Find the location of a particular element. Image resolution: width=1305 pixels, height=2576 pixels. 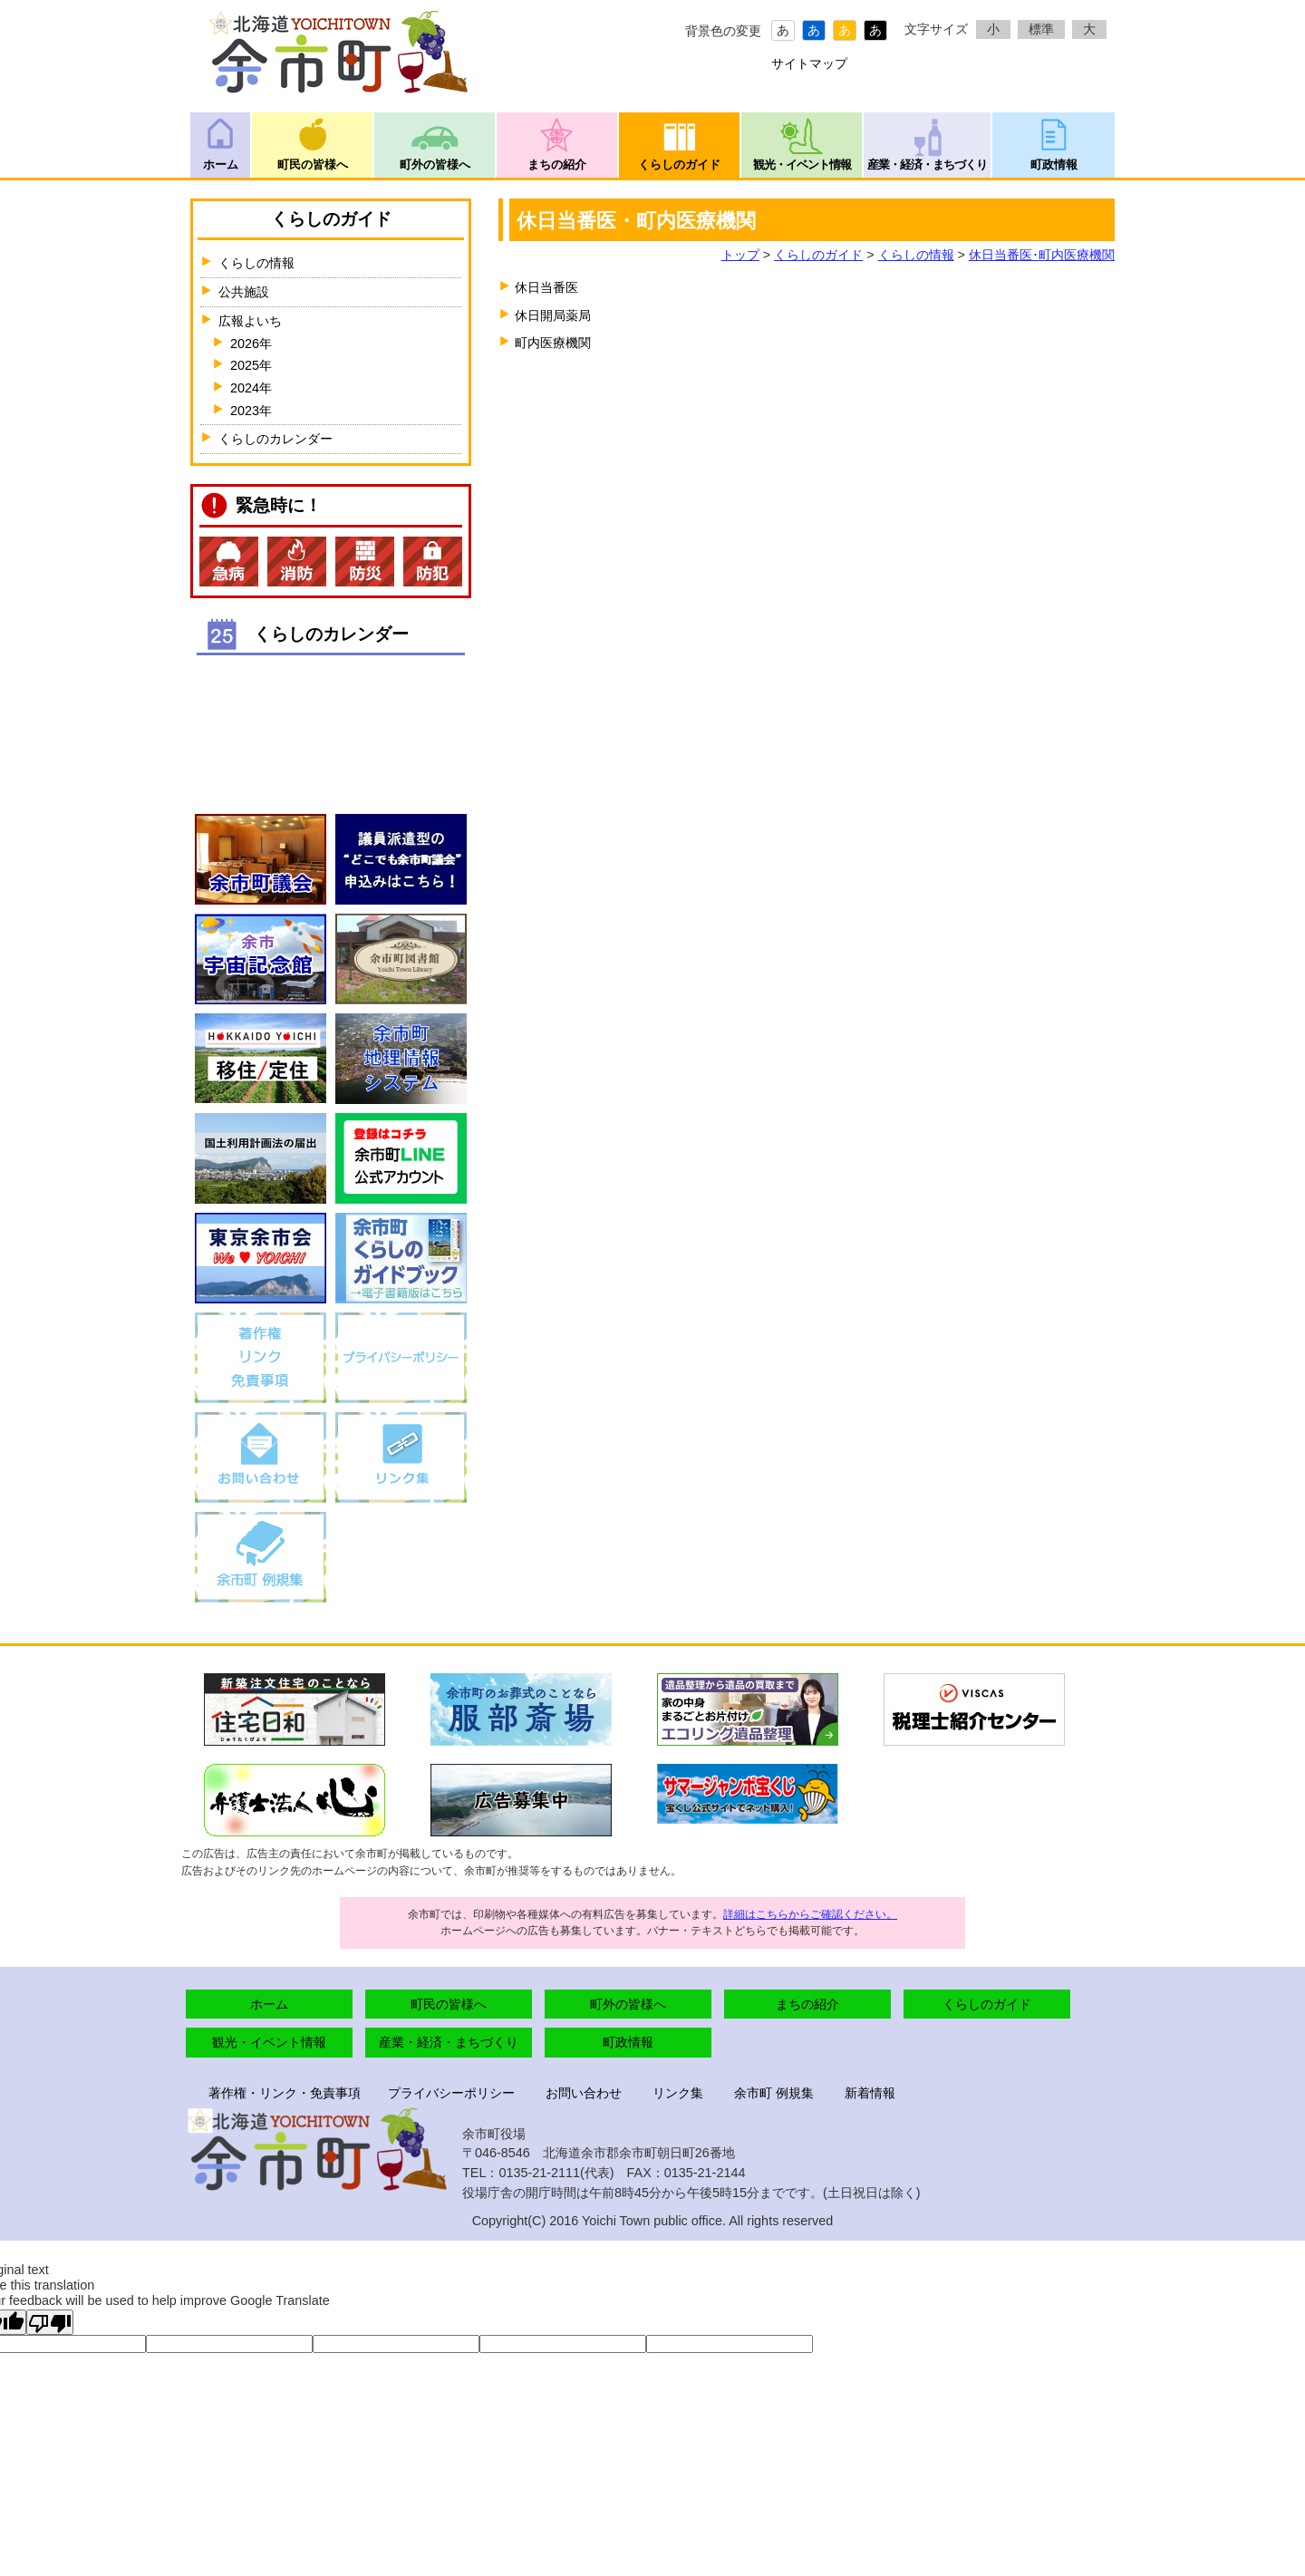

2024年 is located at coordinates (251, 388).